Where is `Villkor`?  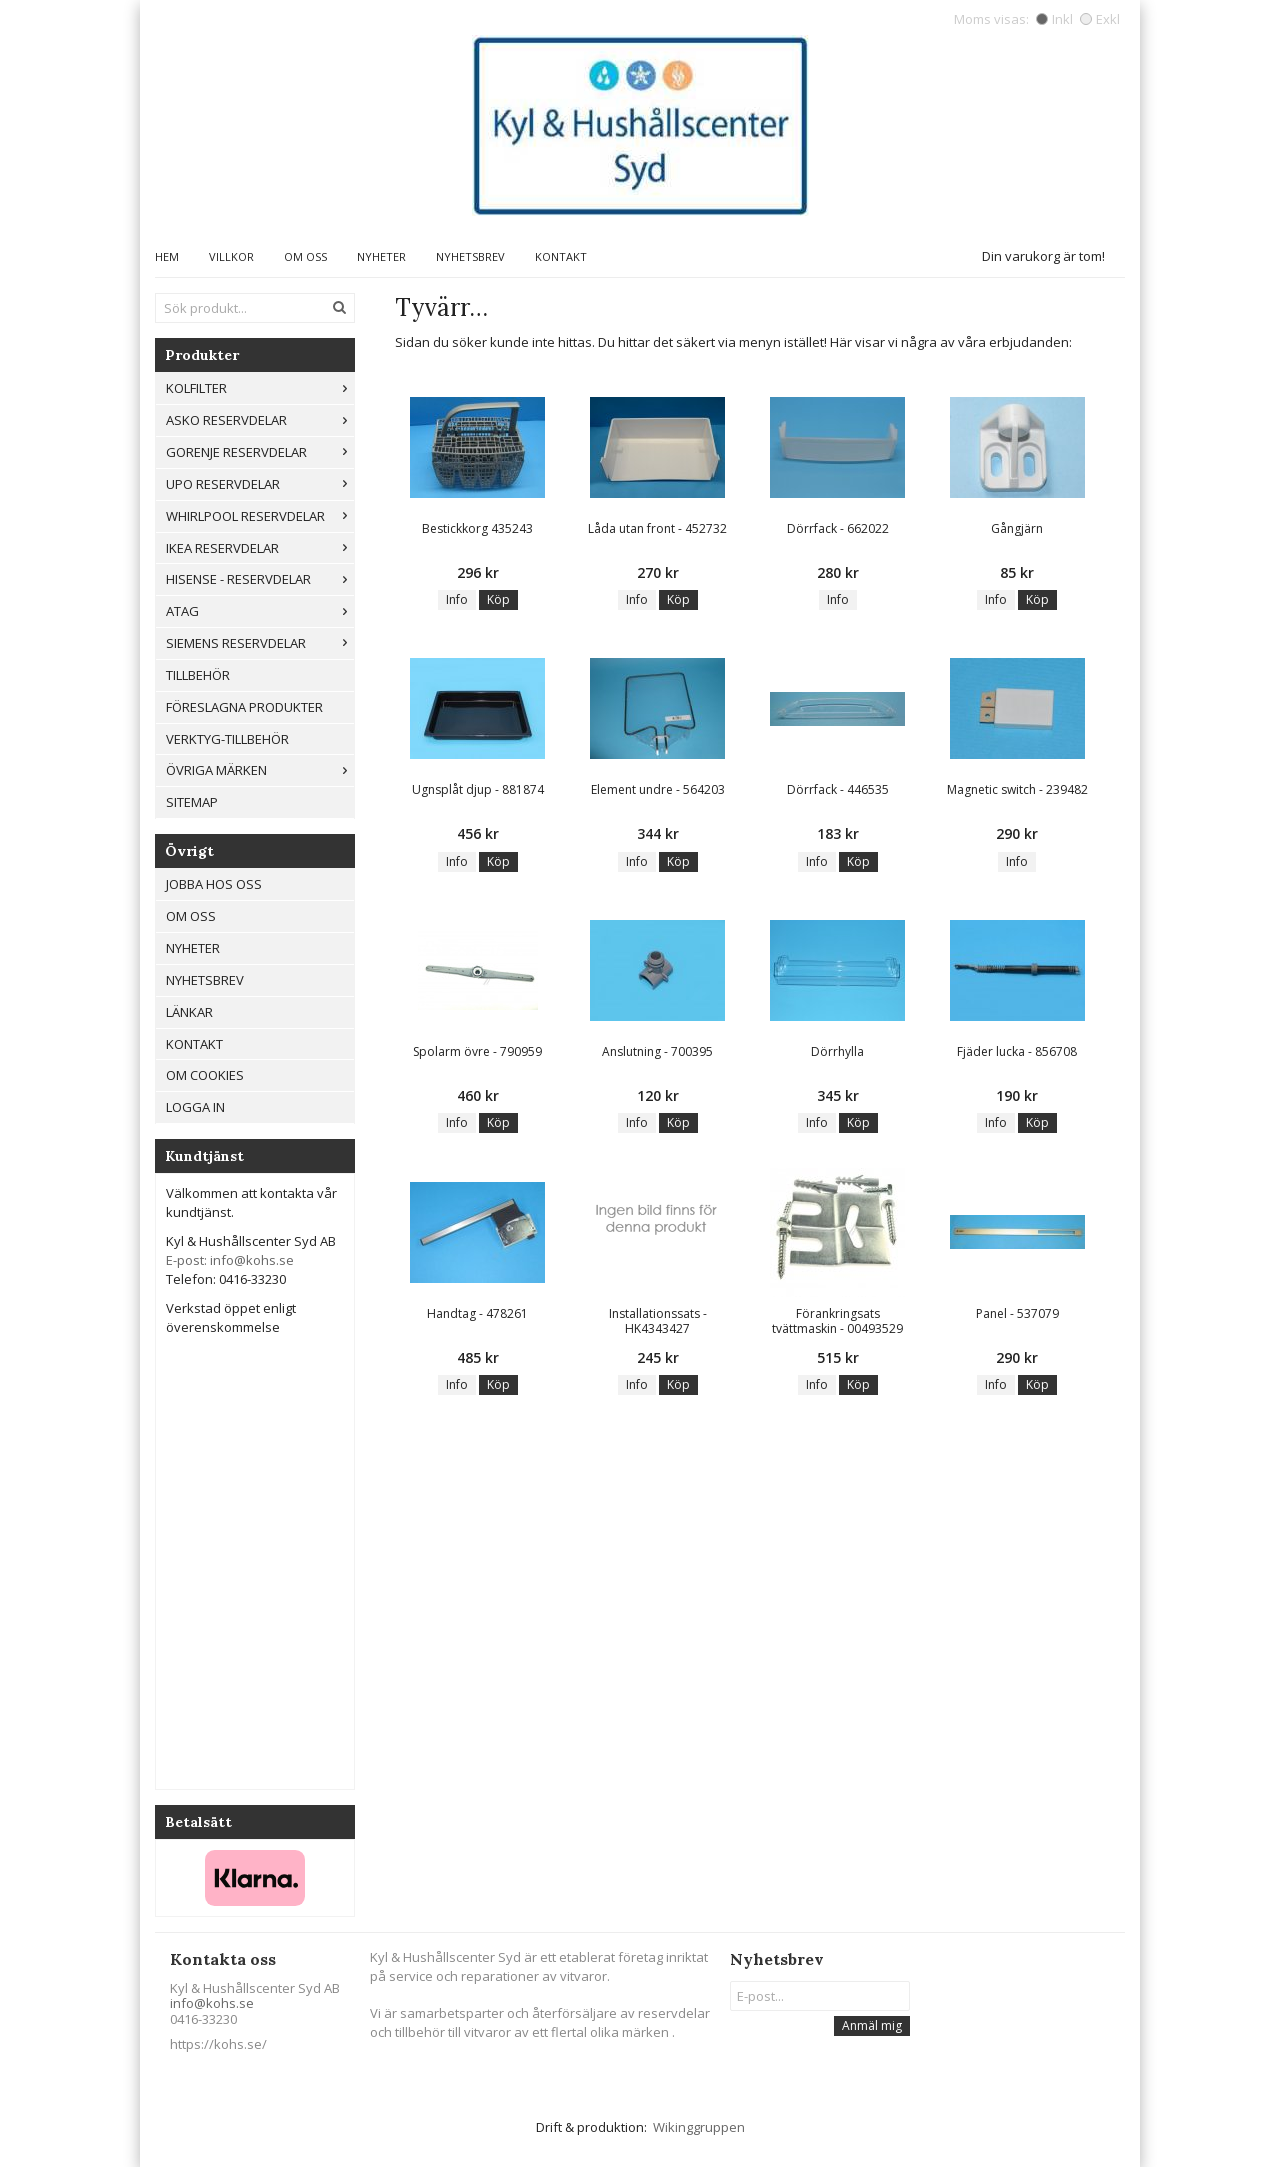
Villkor is located at coordinates (231, 256).